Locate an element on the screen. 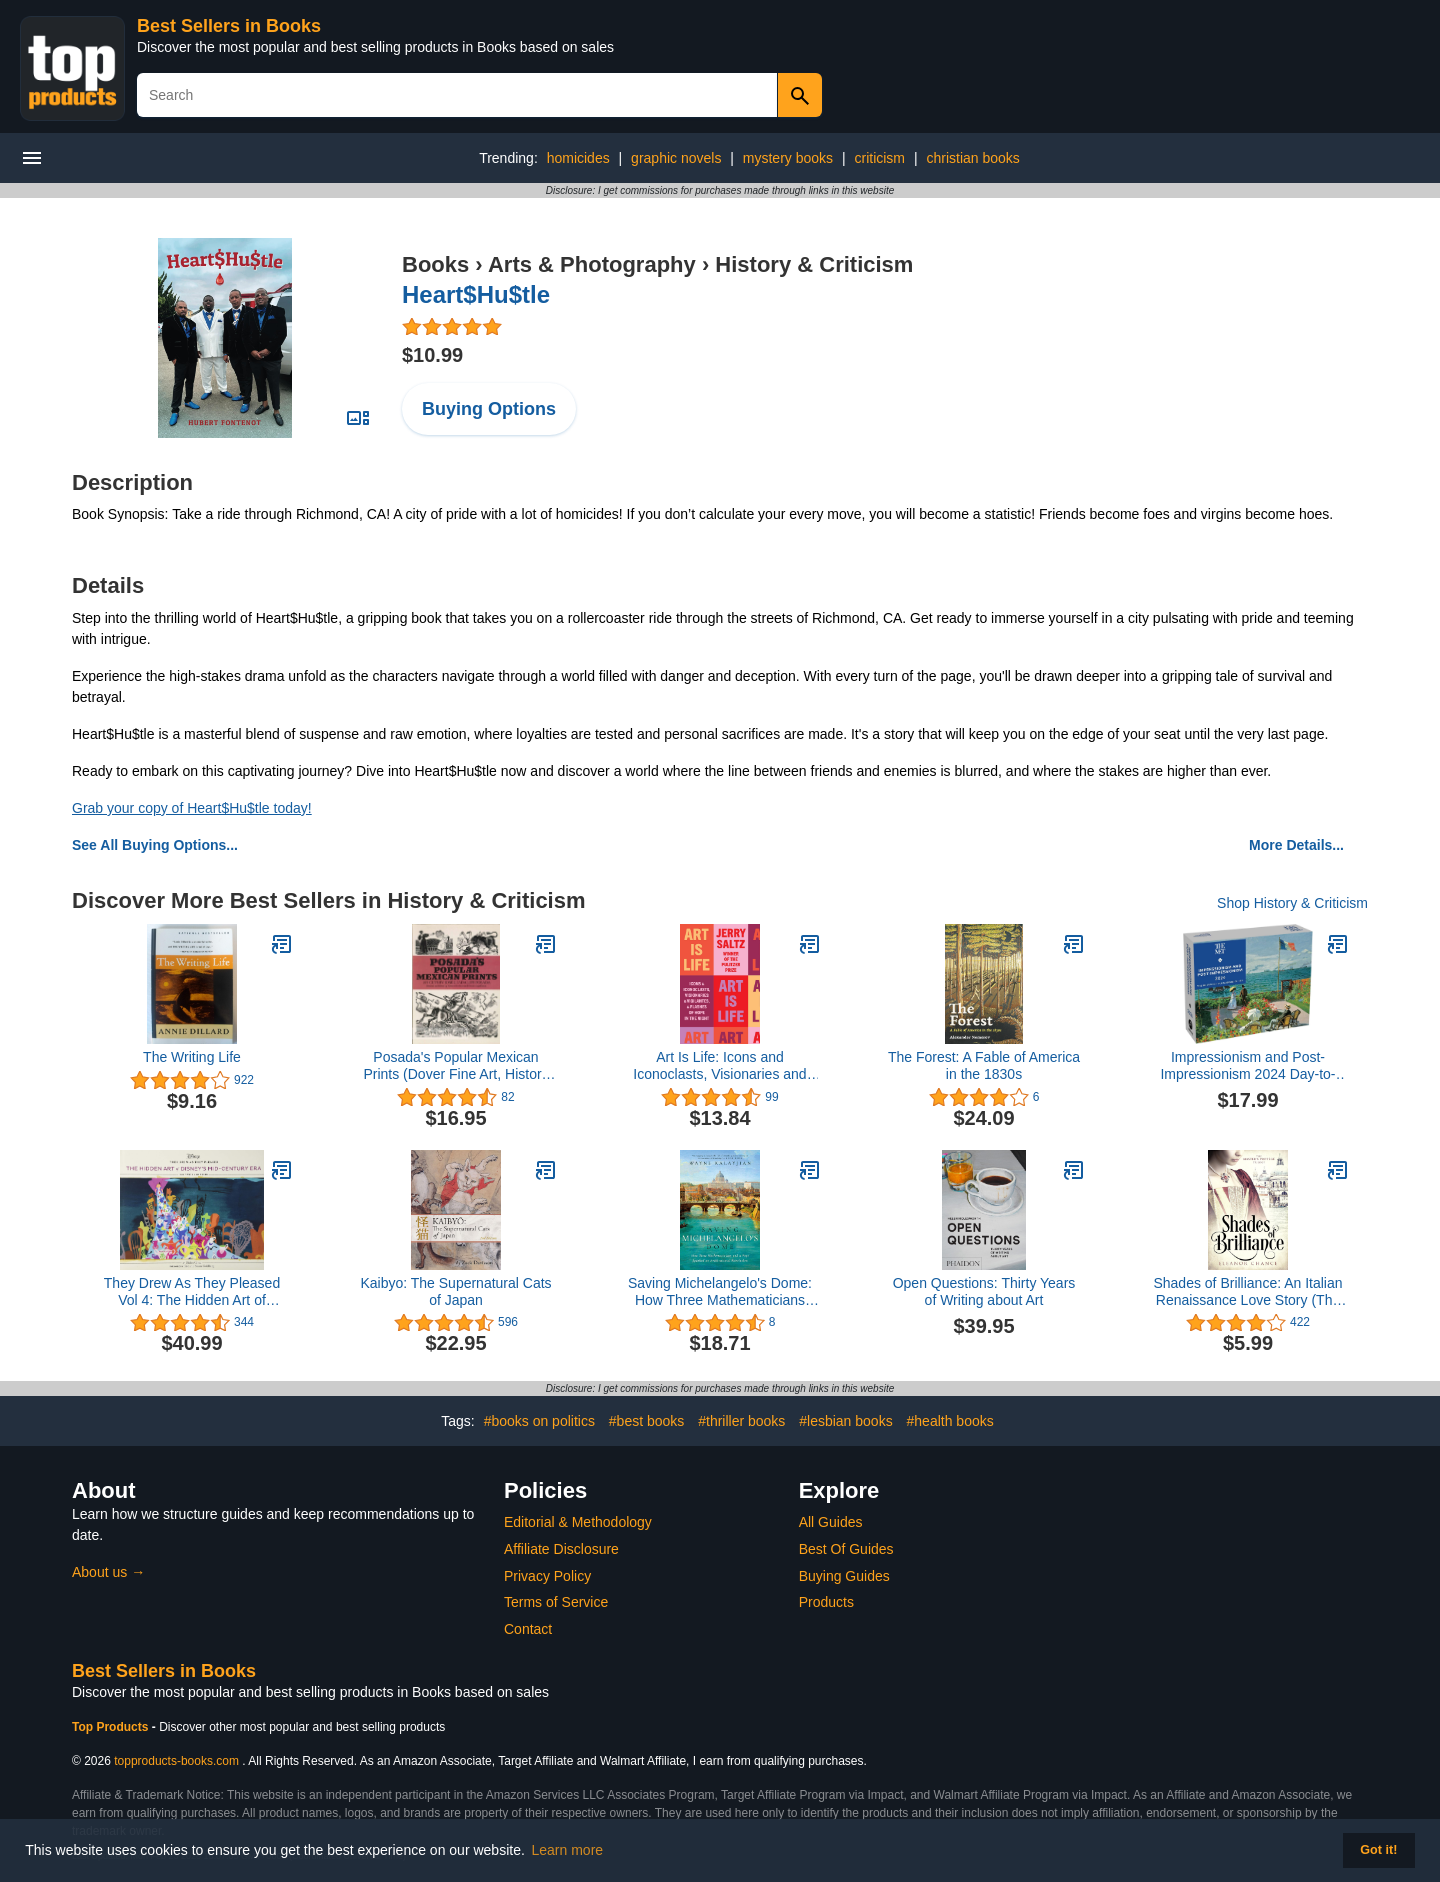 The image size is (1440, 1882). #books on politics is located at coordinates (539, 1421).